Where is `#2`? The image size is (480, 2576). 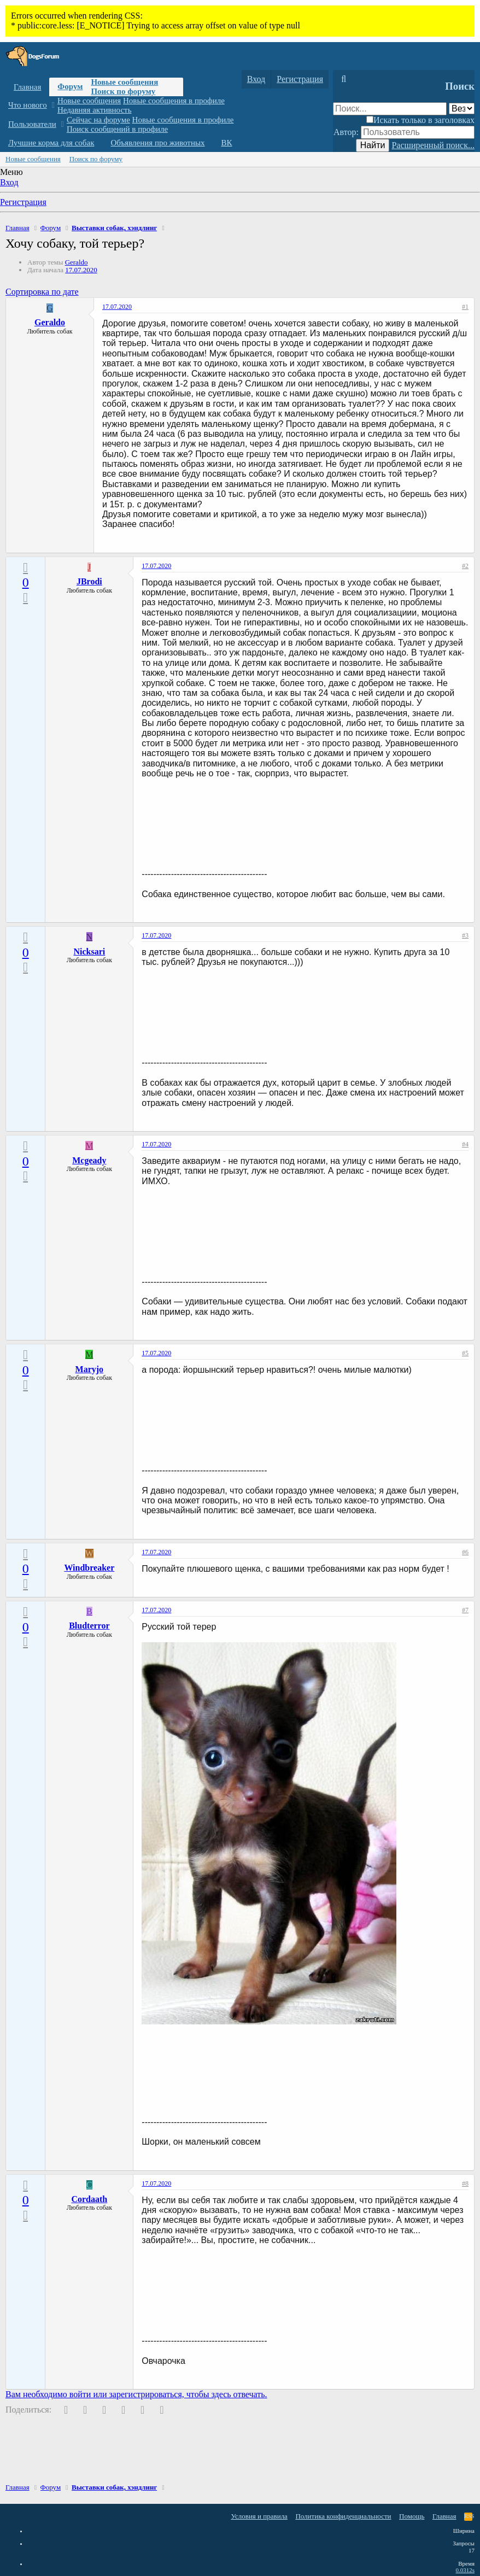
#2 is located at coordinates (465, 566).